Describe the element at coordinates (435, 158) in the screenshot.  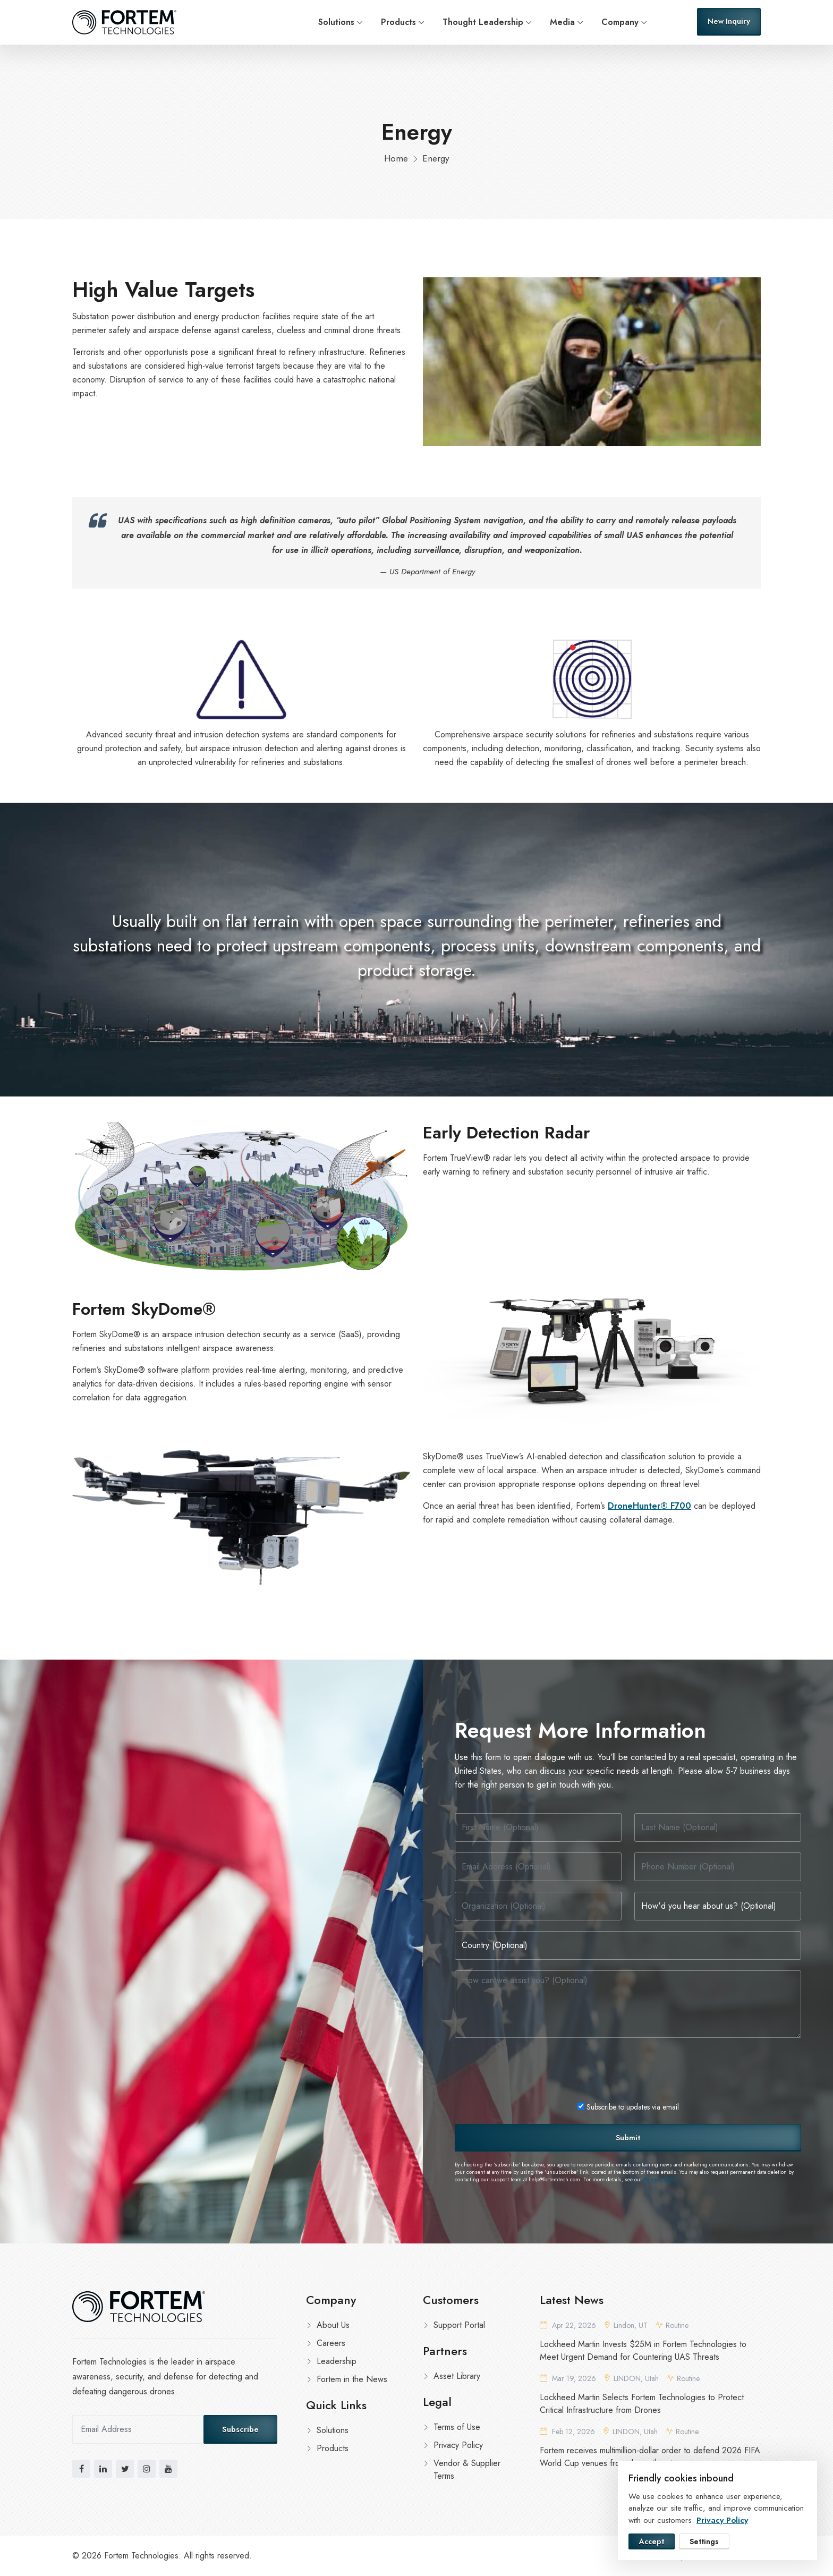
I see `Energy` at that location.